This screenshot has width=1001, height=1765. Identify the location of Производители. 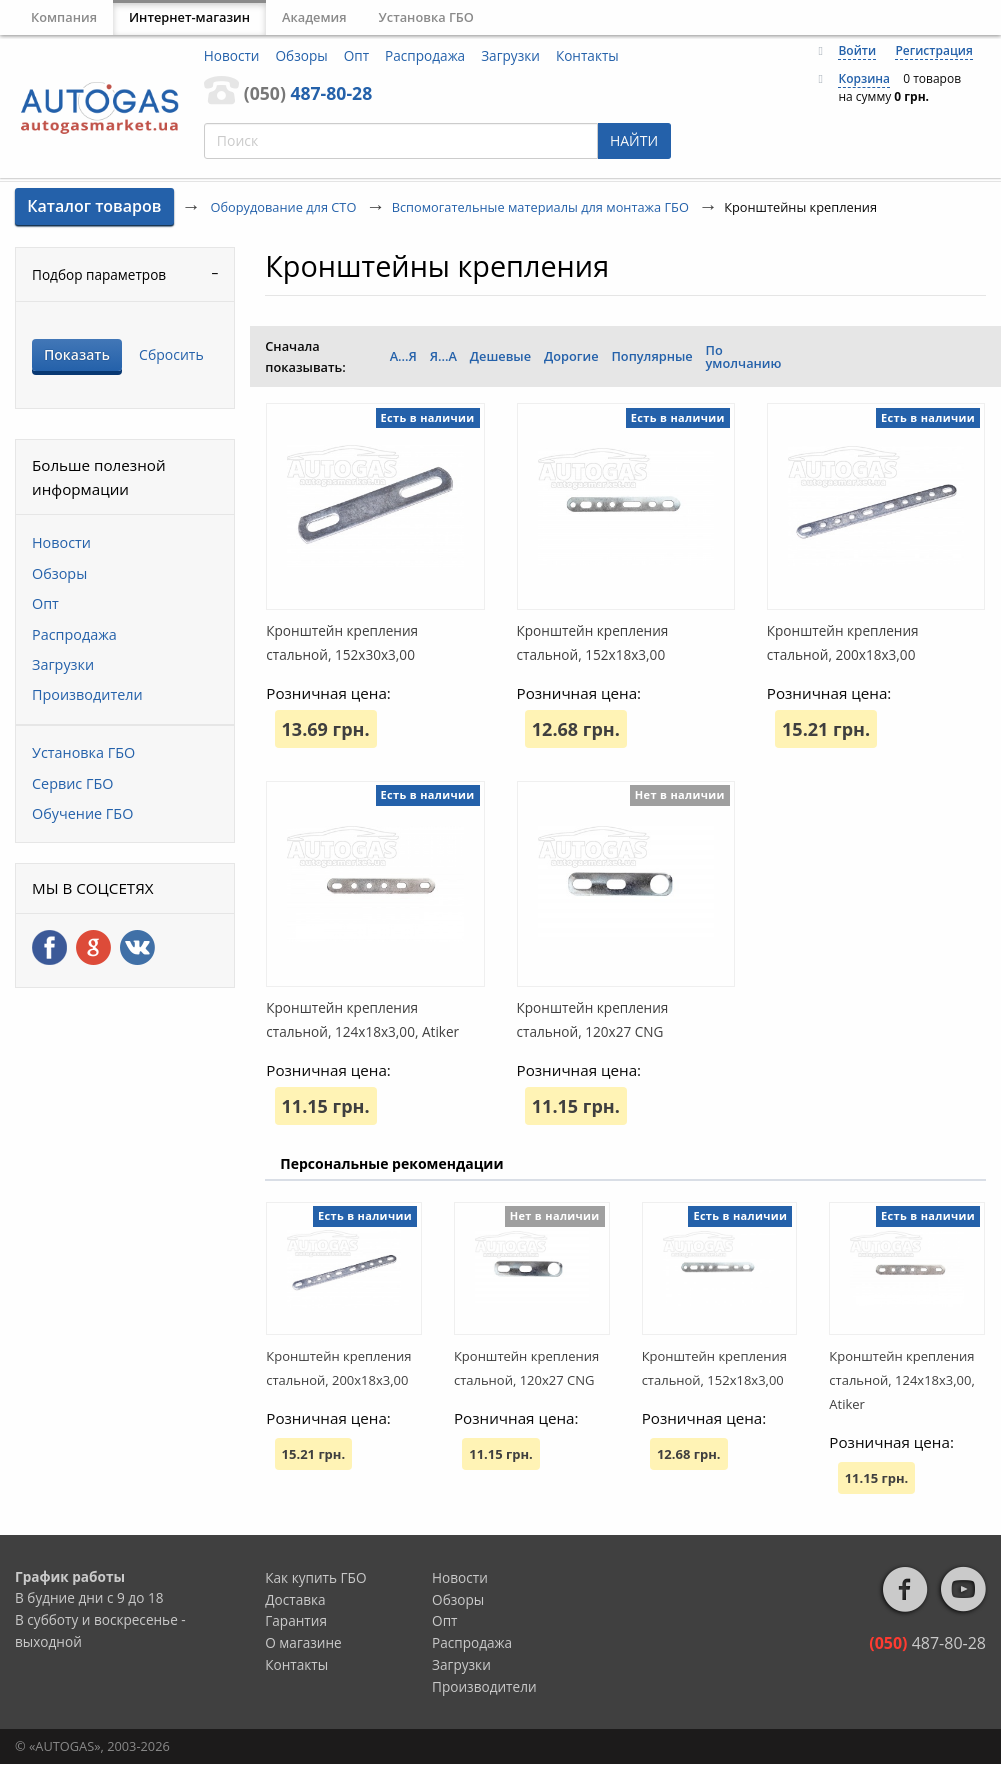
(87, 694).